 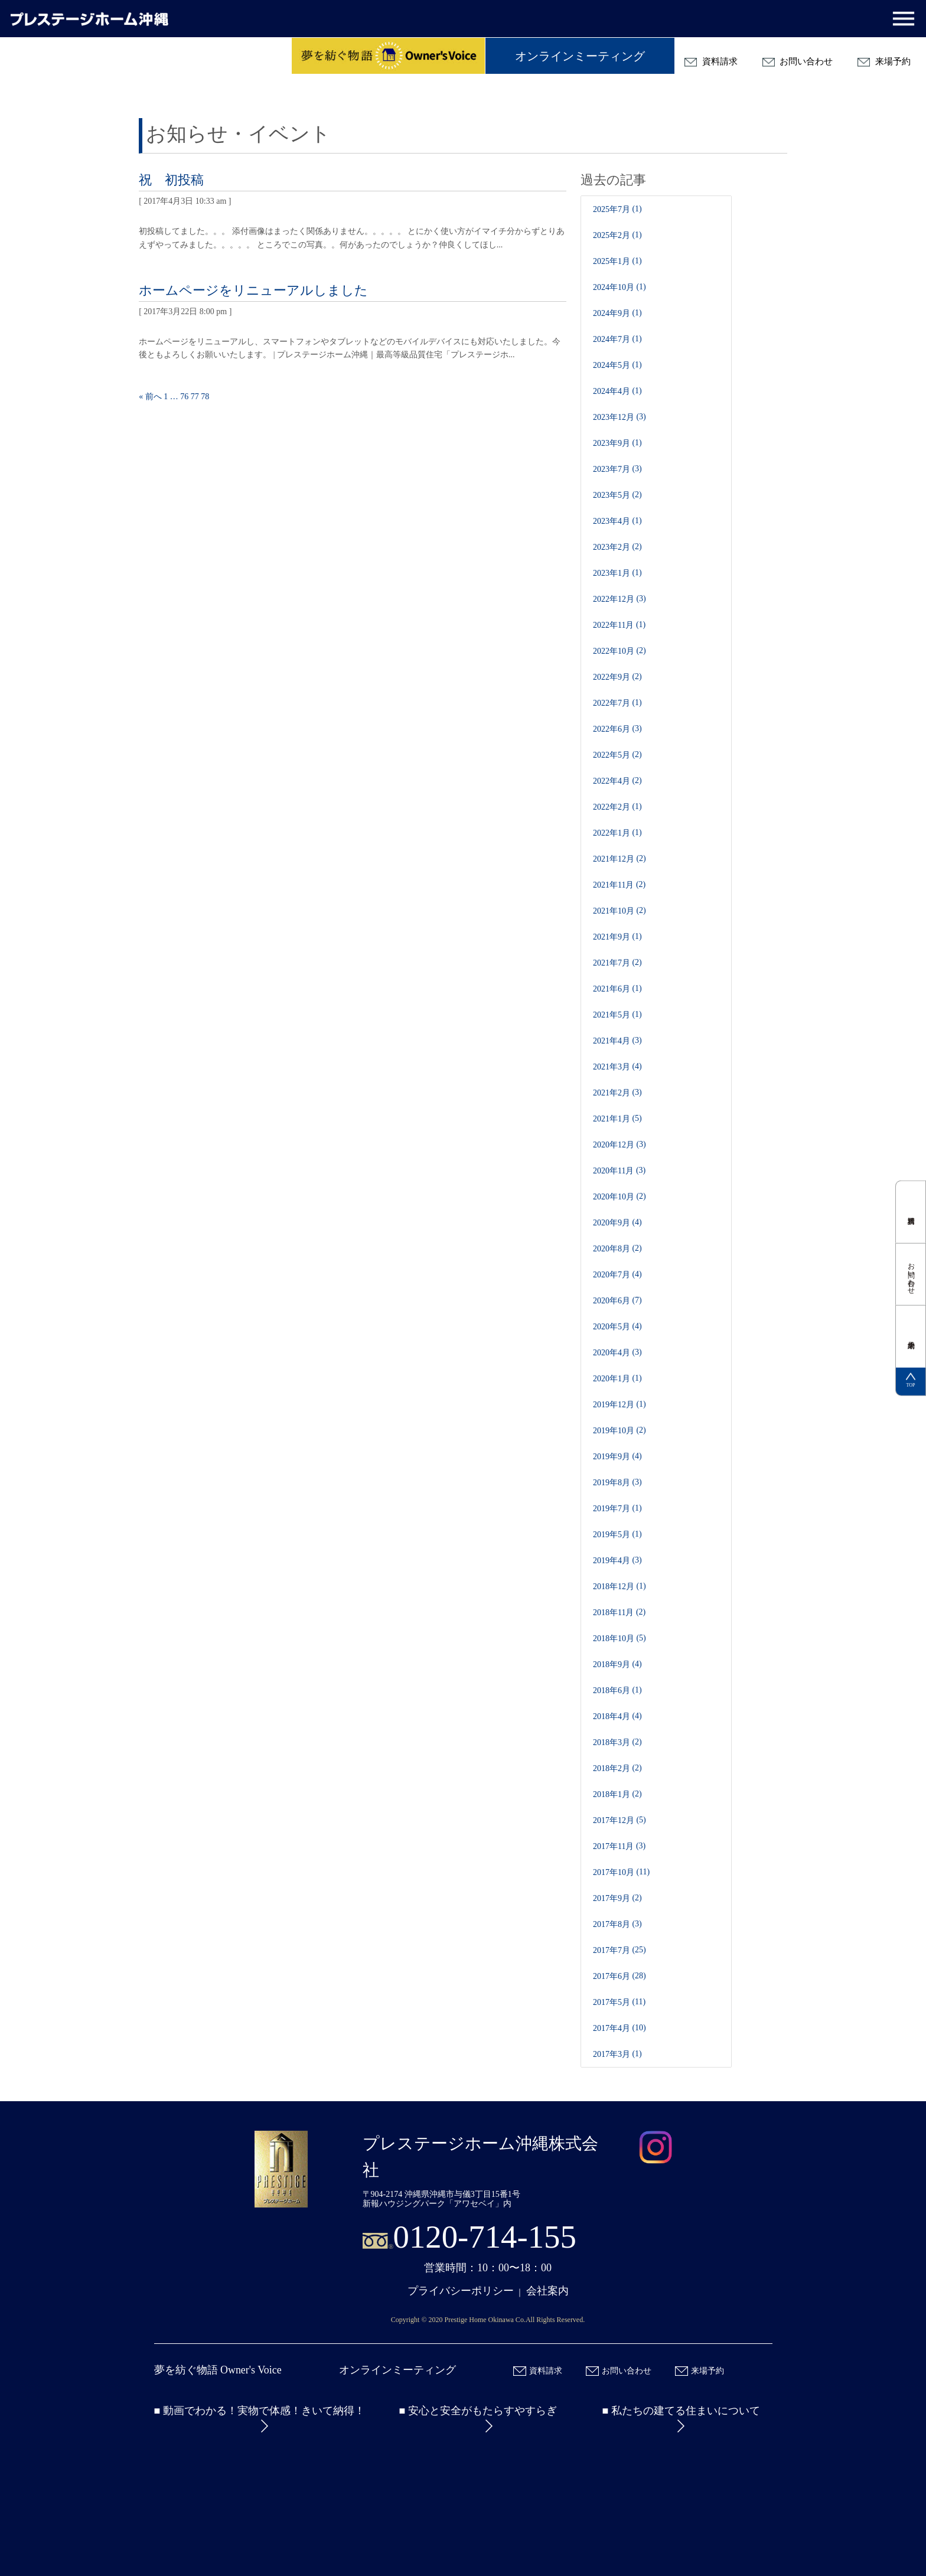 I want to click on 2021年5月, so click(x=611, y=1014).